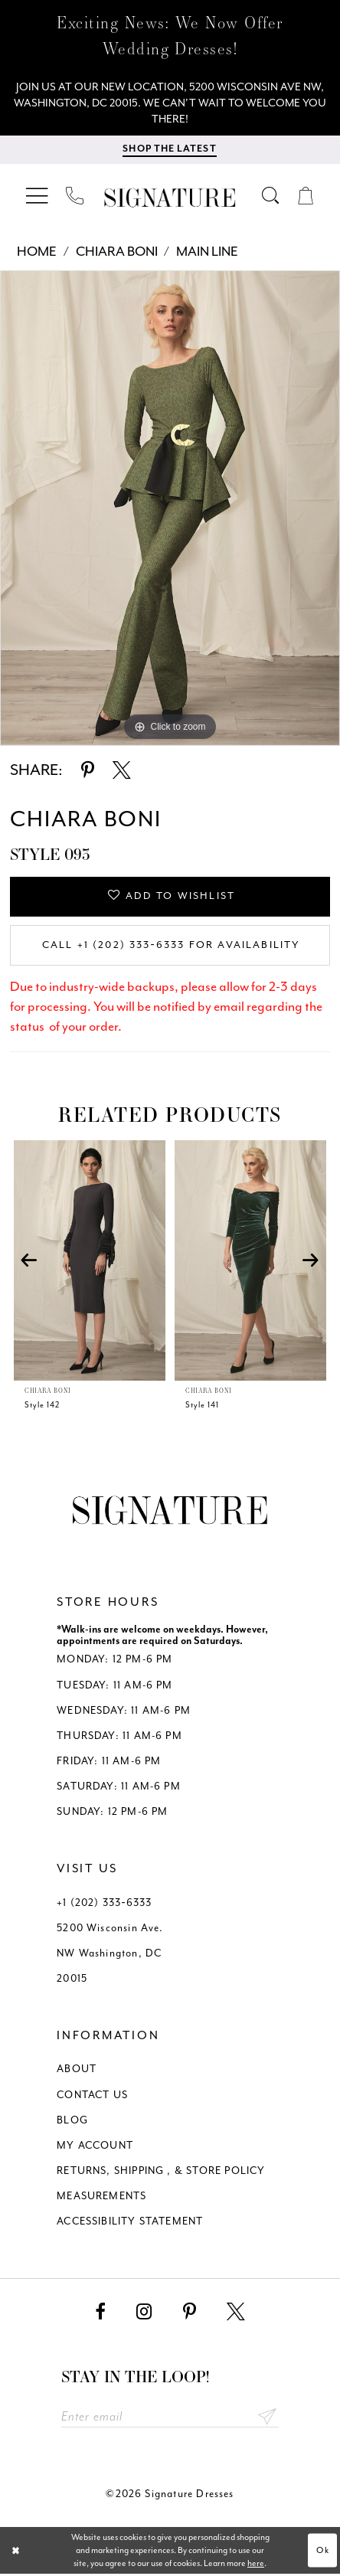  What do you see at coordinates (170, 2418) in the screenshot?
I see `[Enter email address]` at bounding box center [170, 2418].